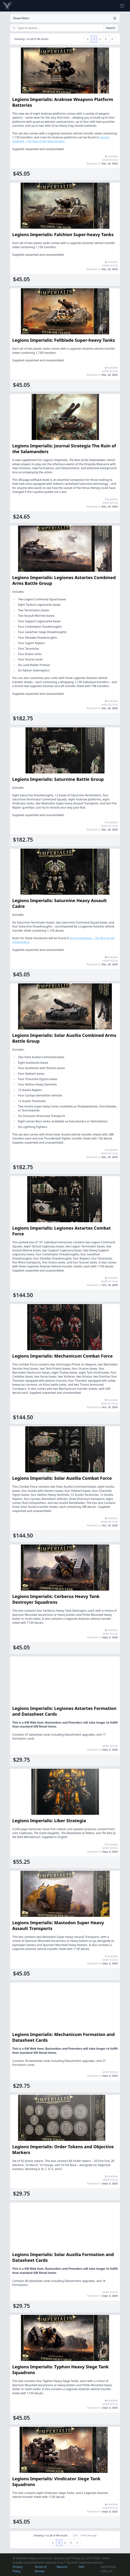 The height and width of the screenshot is (2576, 130). I want to click on Returns, so click(62, 2567).